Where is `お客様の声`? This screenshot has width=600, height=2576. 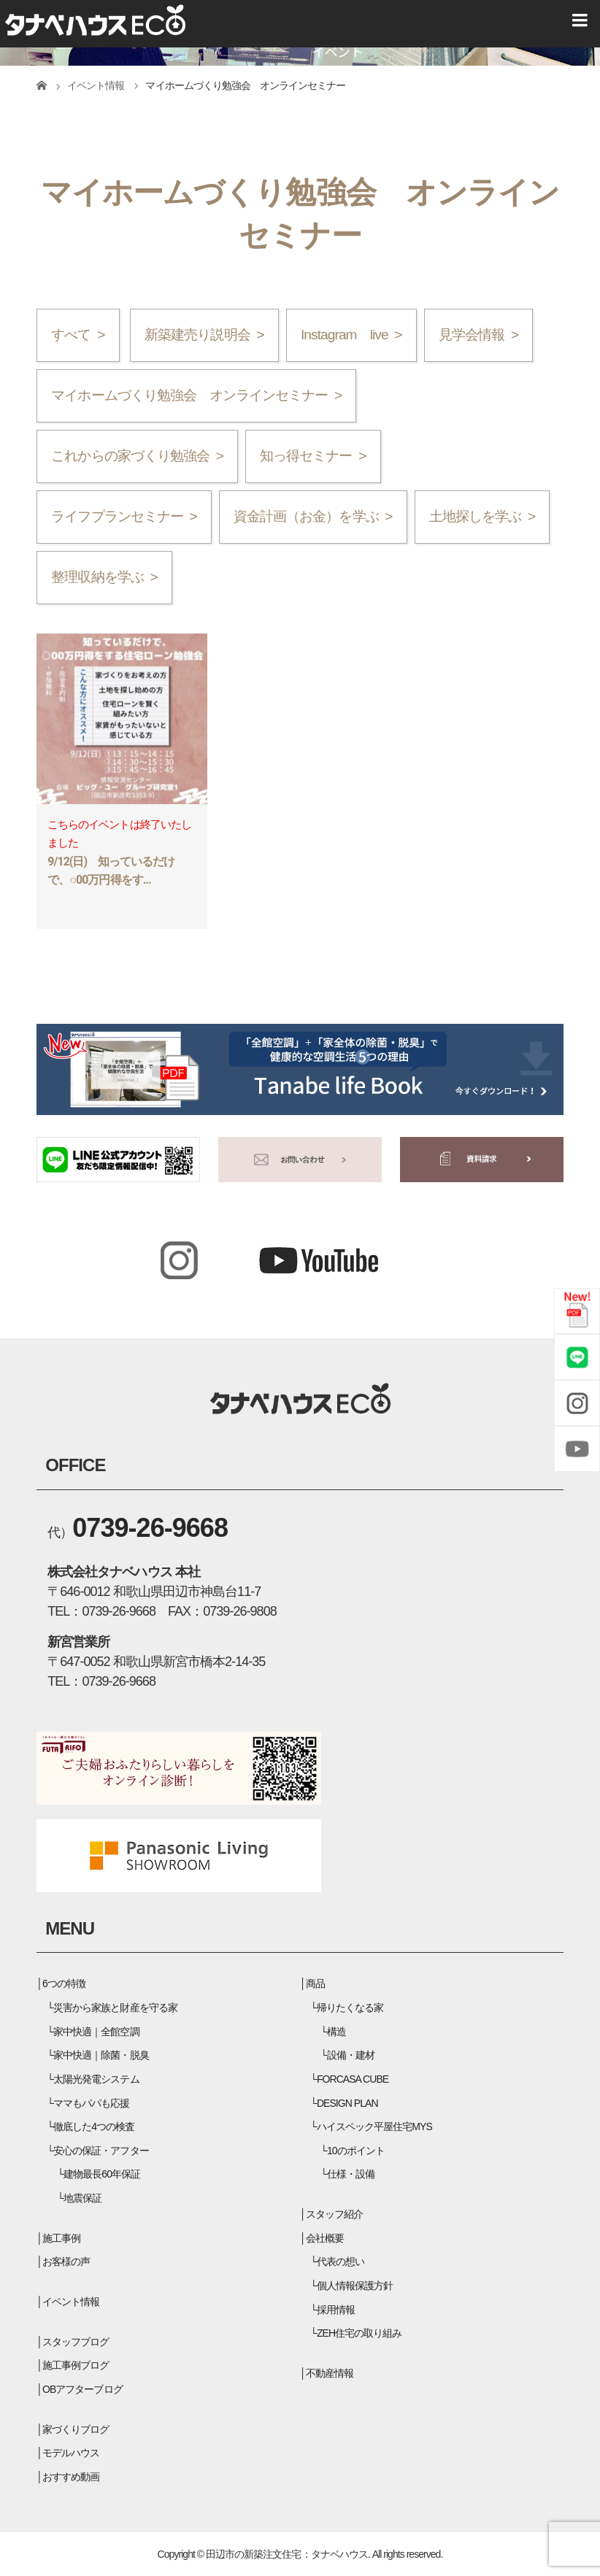
お客様の声 is located at coordinates (66, 2261).